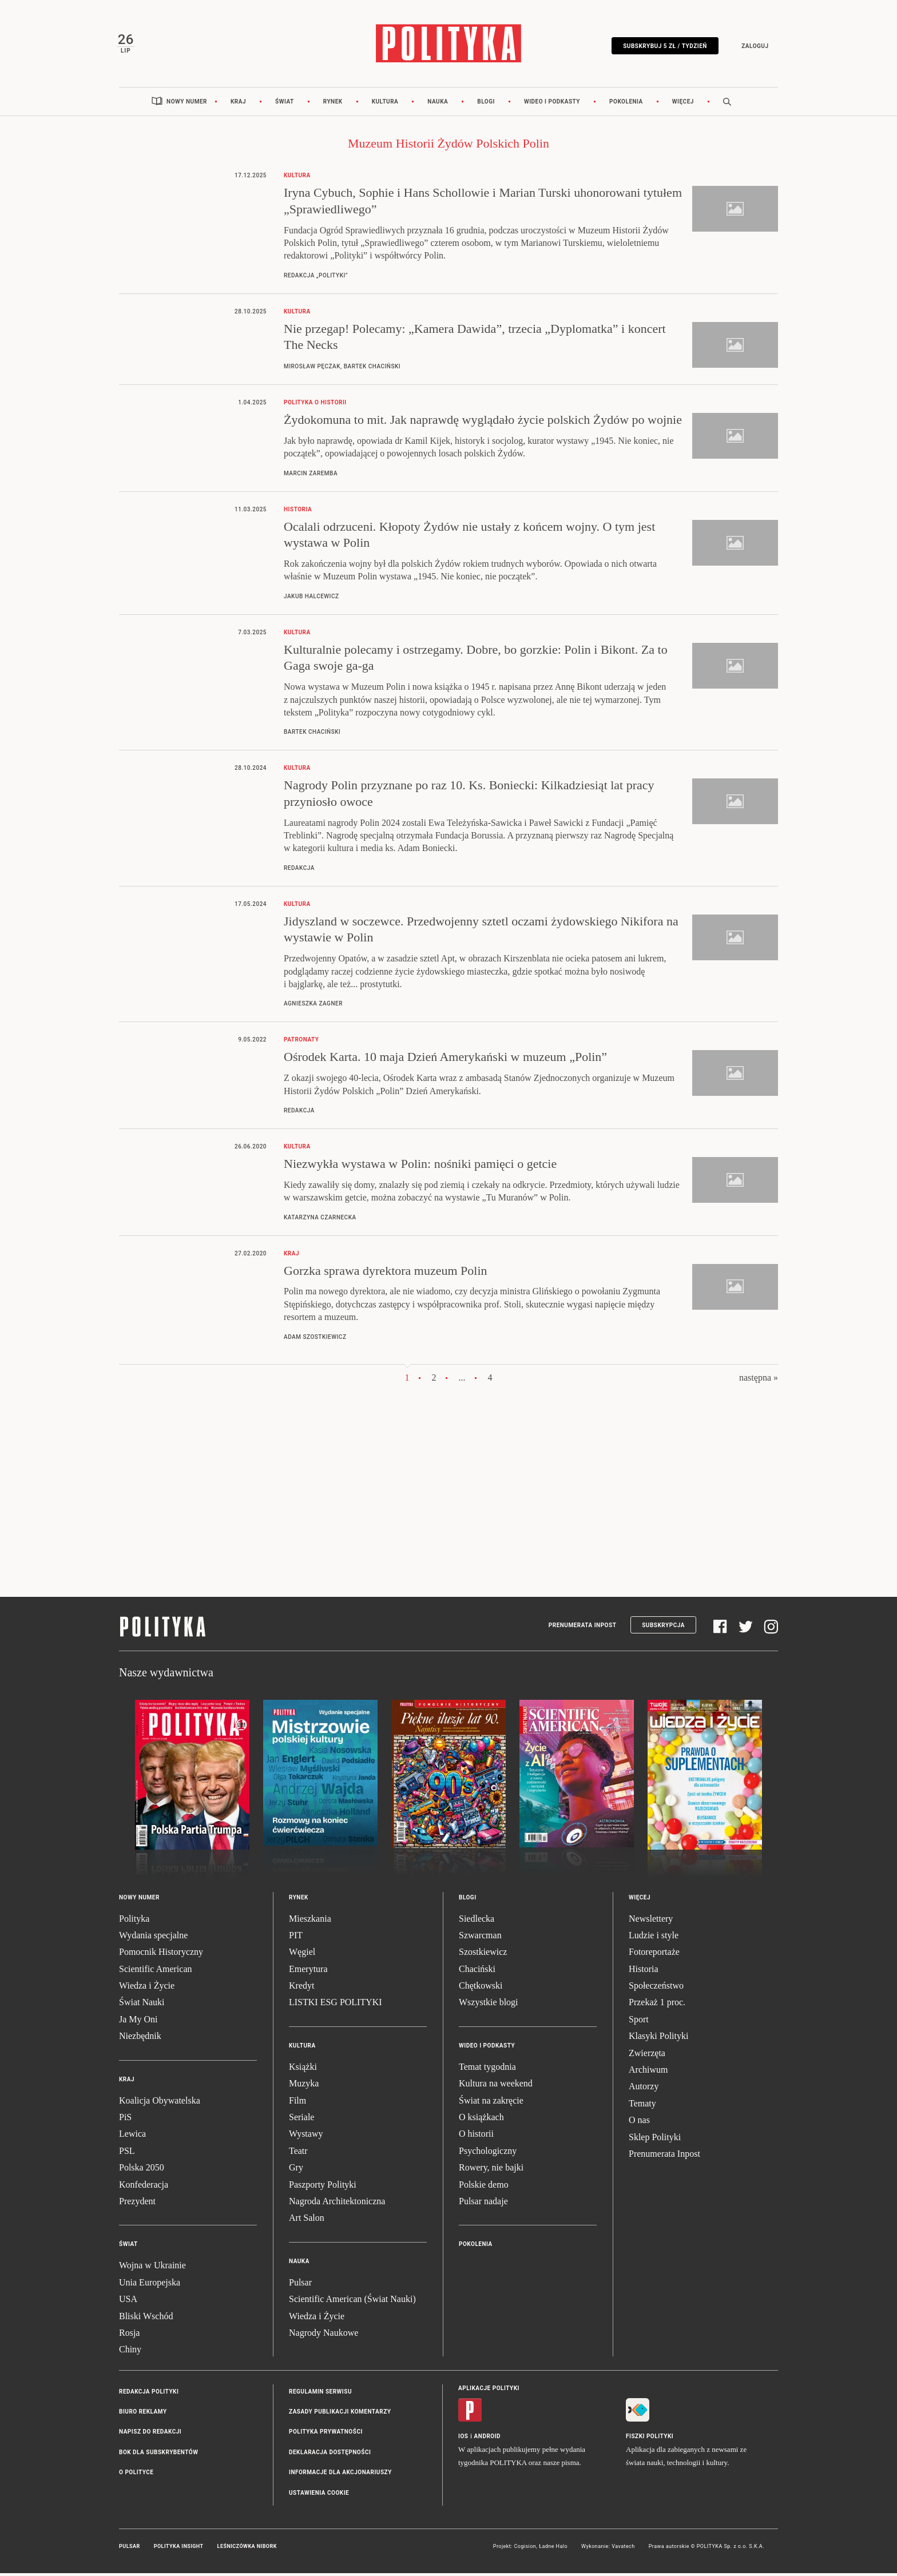  Describe the element at coordinates (642, 2106) in the screenshot. I see `Tematy` at that location.